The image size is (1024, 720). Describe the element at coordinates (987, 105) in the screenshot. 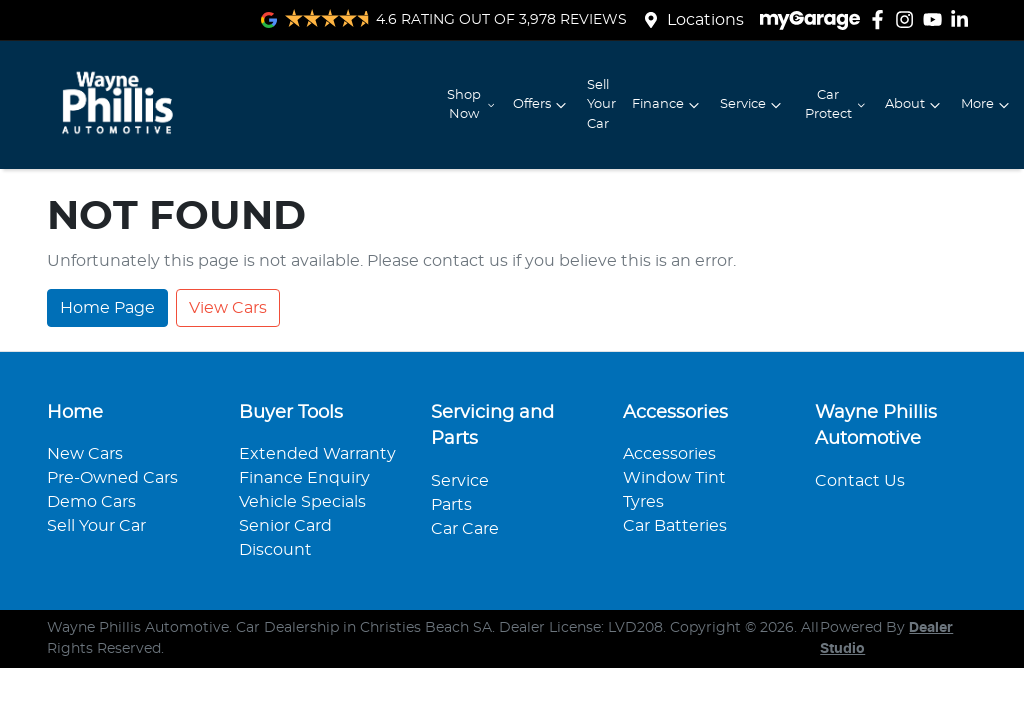

I see `More` at that location.